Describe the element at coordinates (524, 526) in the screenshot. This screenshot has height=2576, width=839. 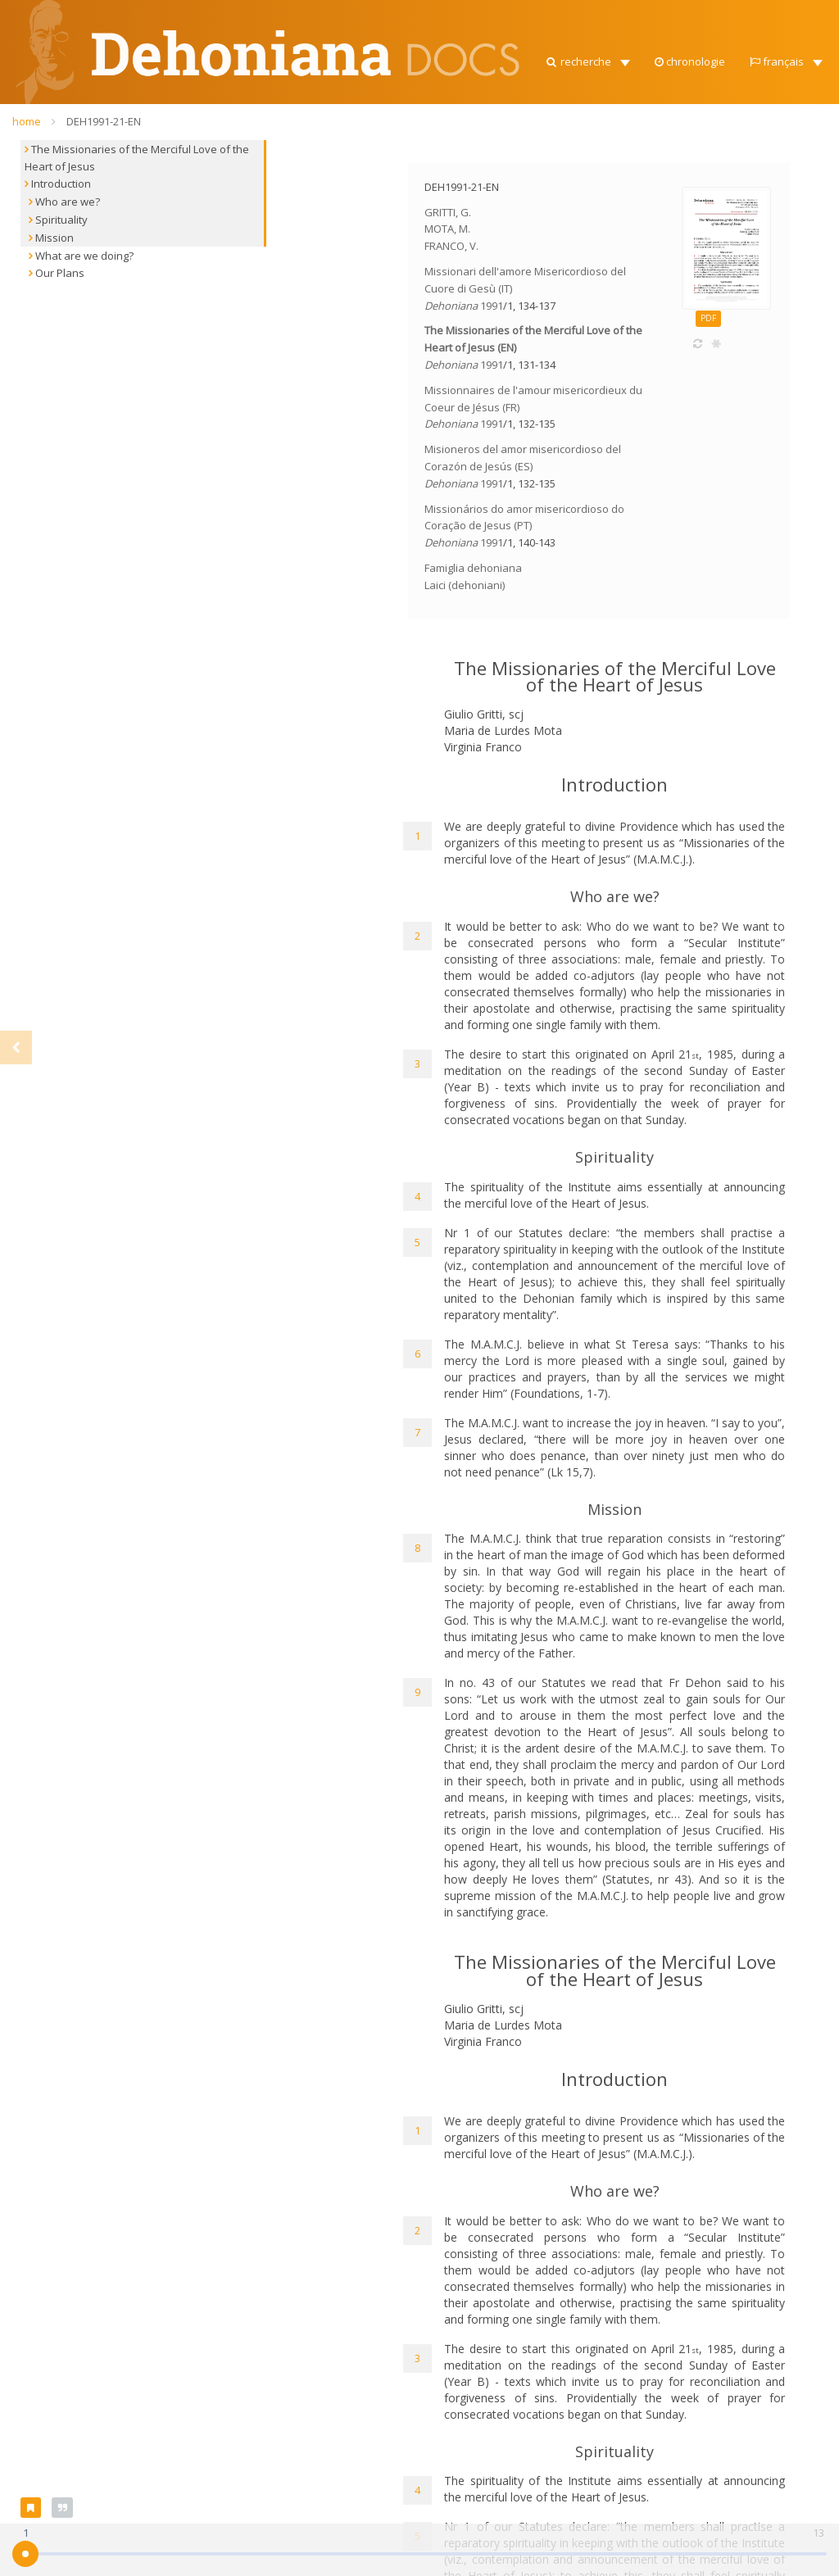
I see `Missionários do amor misericordioso do Coração de Jesus (PT)` at that location.